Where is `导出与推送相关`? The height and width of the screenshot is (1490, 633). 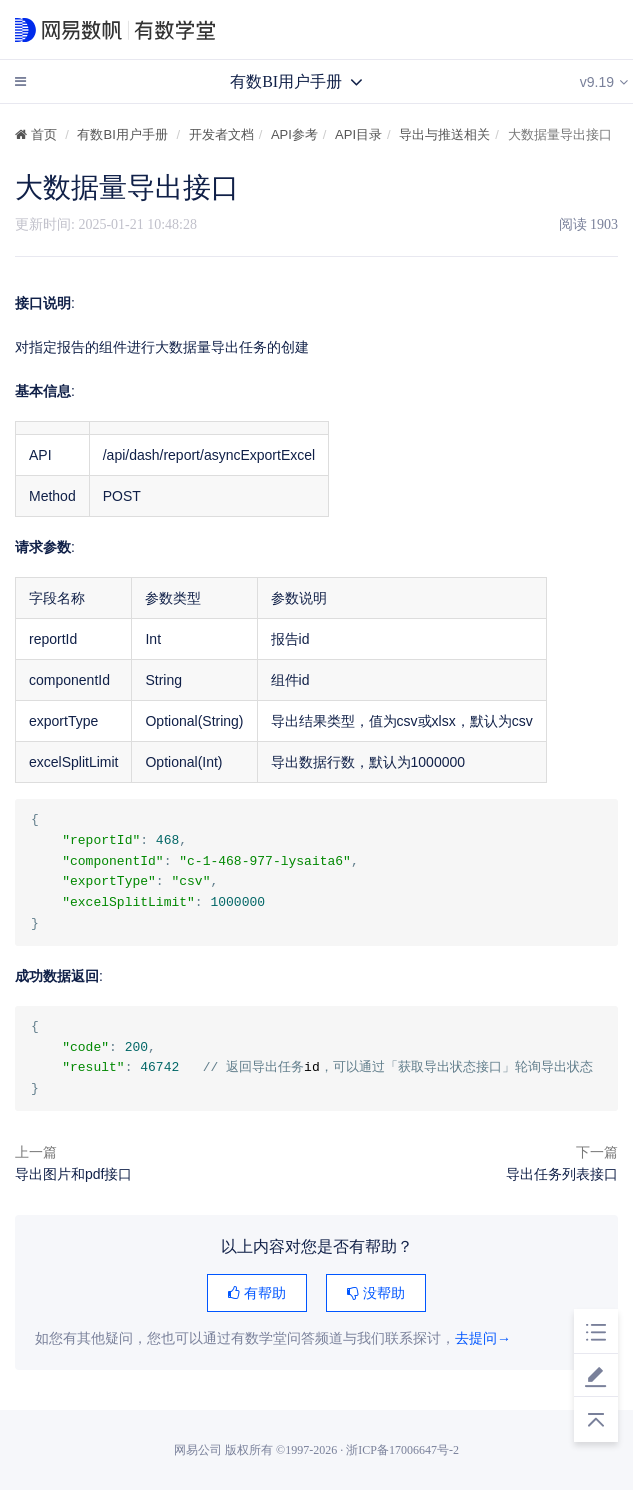
导出与推送相关 is located at coordinates (444, 134).